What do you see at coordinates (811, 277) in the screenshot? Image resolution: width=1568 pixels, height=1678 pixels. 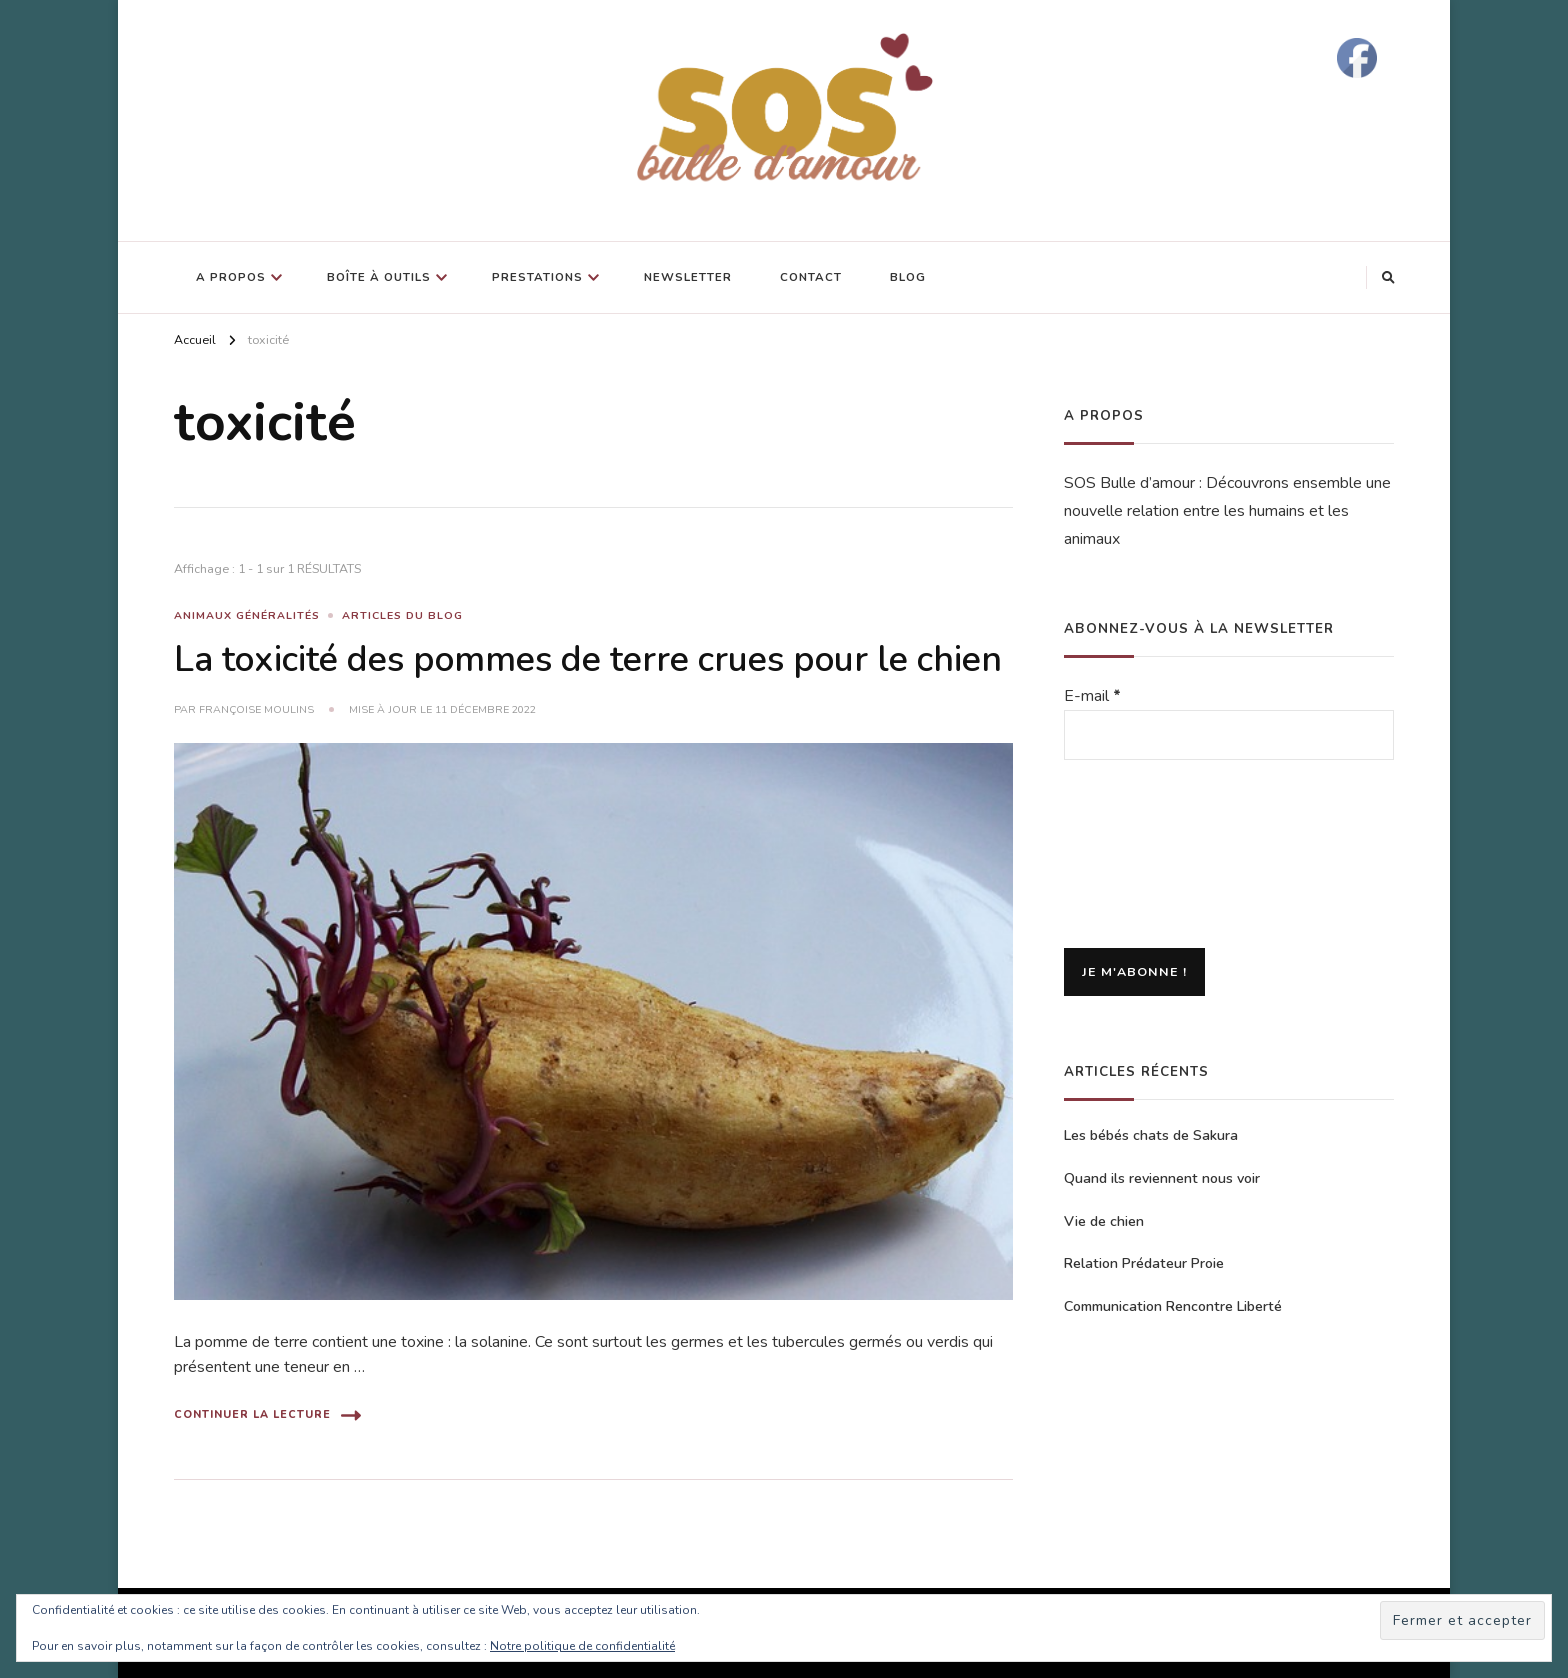 I see `Contact` at bounding box center [811, 277].